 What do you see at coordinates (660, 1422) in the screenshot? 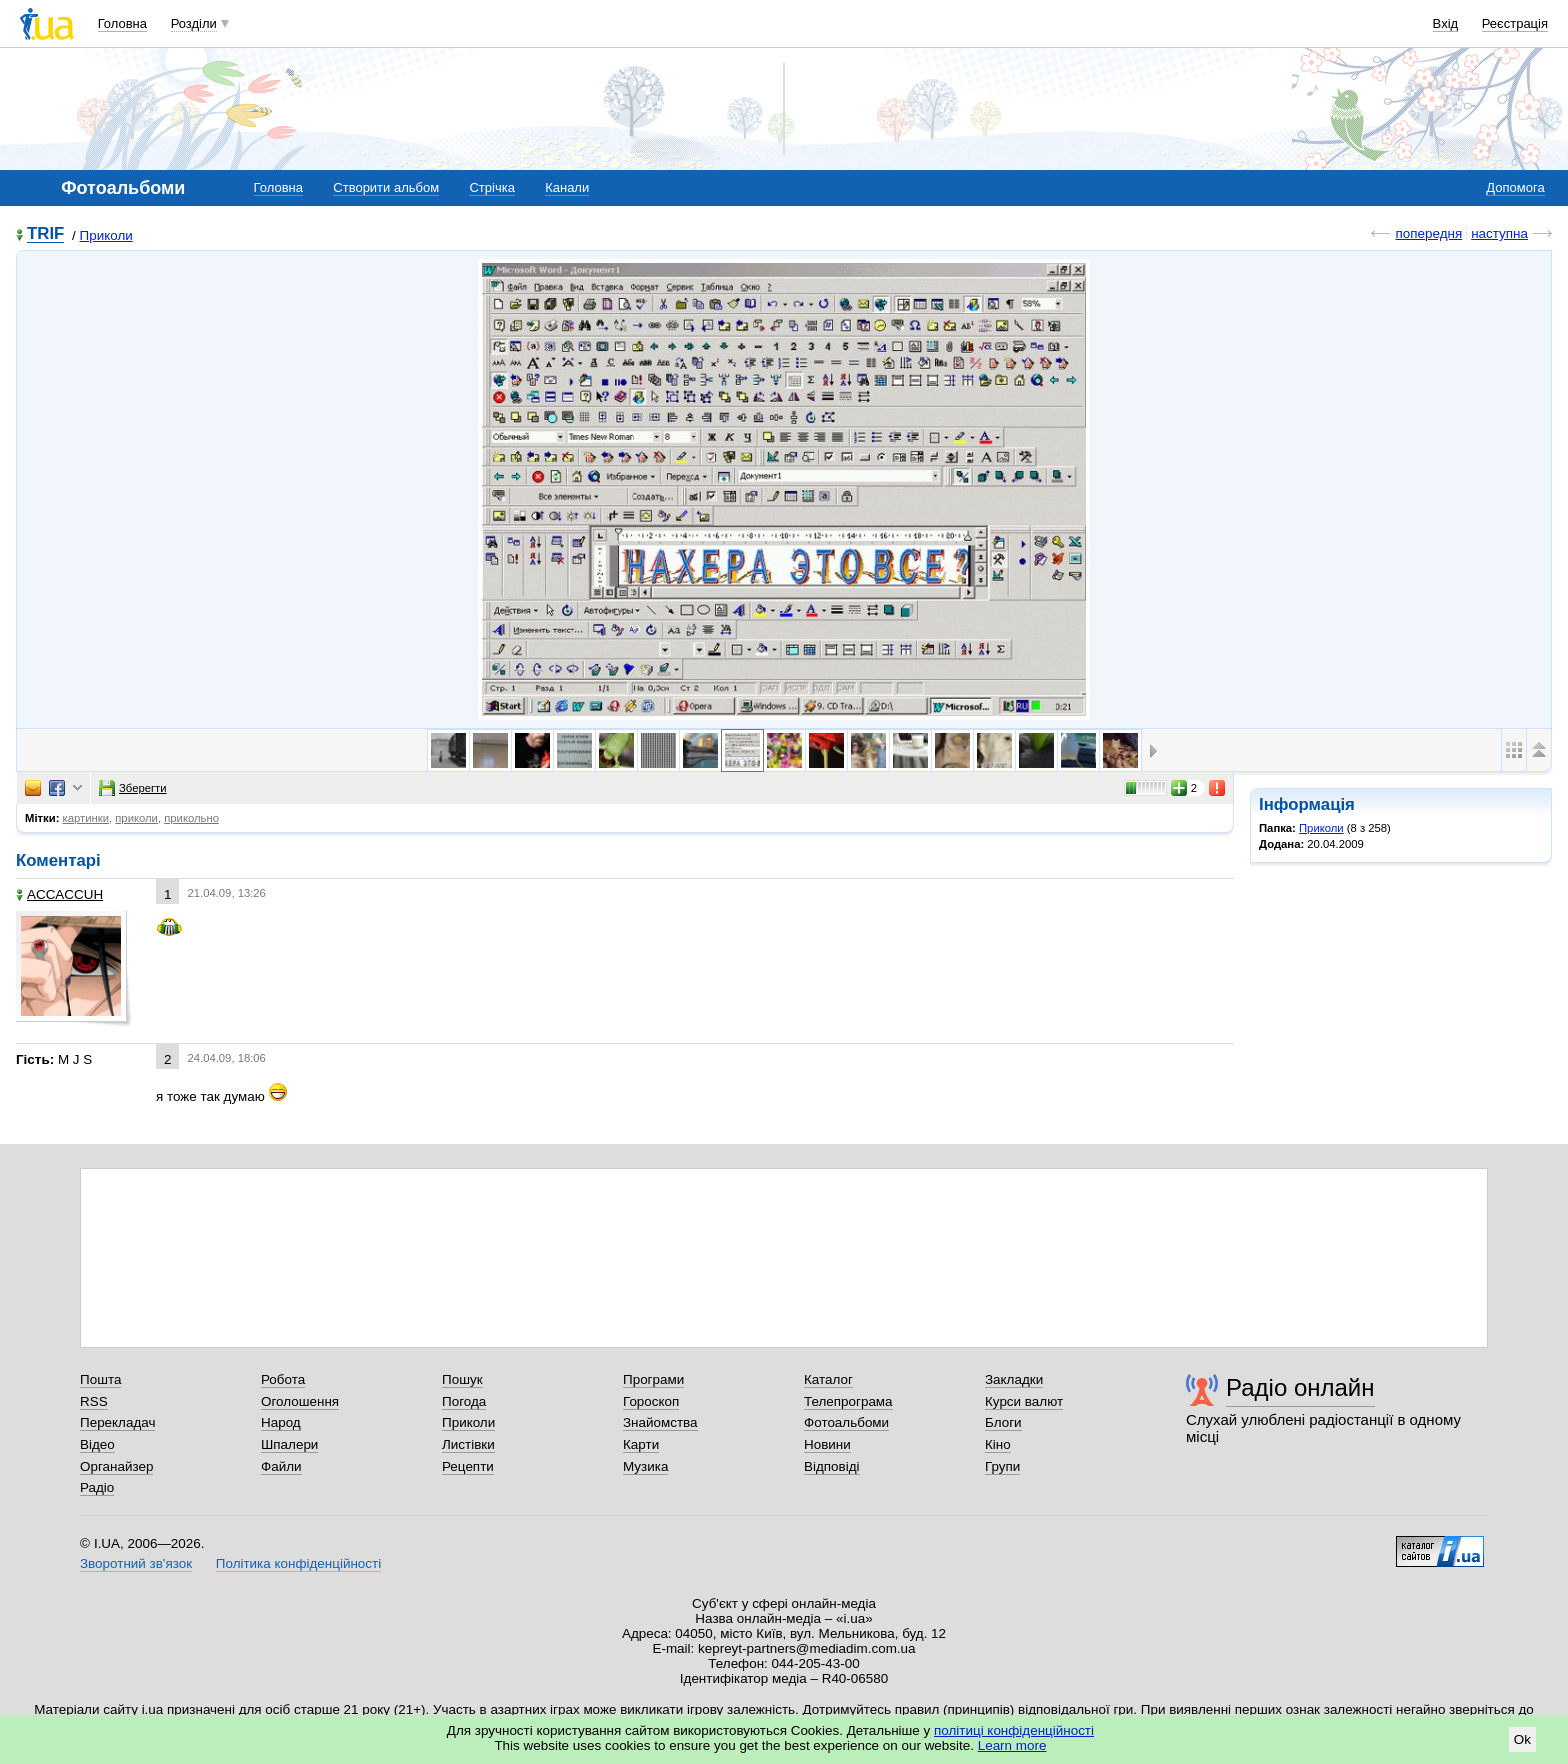
I see `Знайомства` at bounding box center [660, 1422].